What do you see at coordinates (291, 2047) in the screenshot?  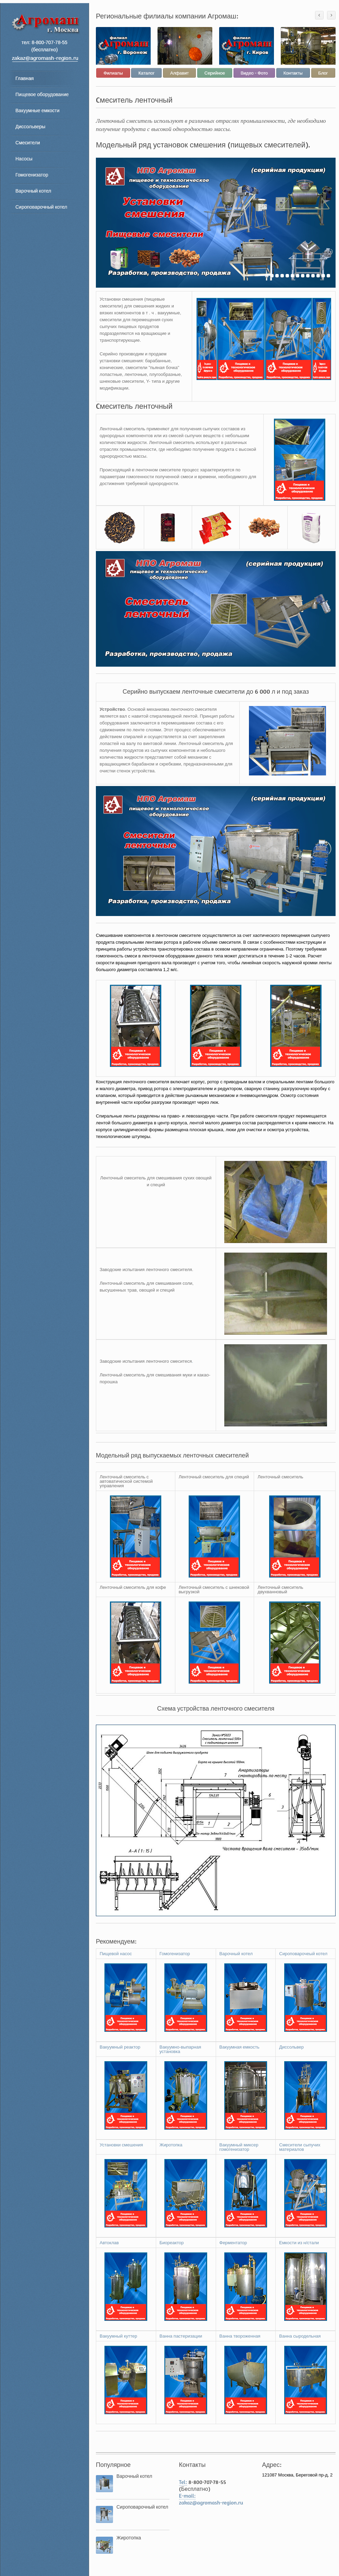 I see `Диссольвер` at bounding box center [291, 2047].